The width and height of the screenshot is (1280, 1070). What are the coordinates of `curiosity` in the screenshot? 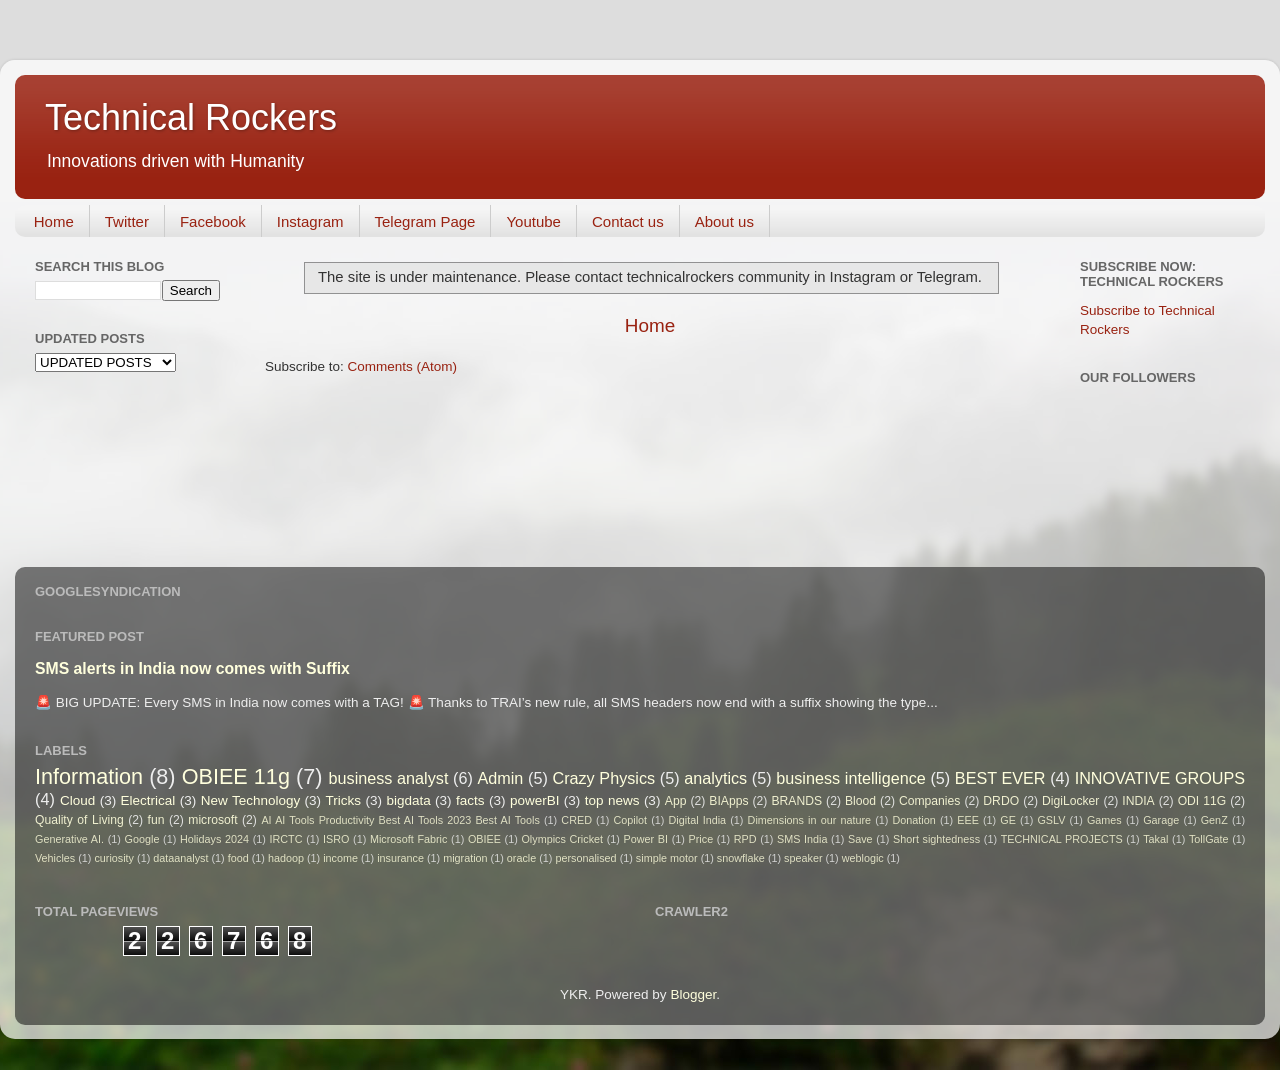 It's located at (114, 858).